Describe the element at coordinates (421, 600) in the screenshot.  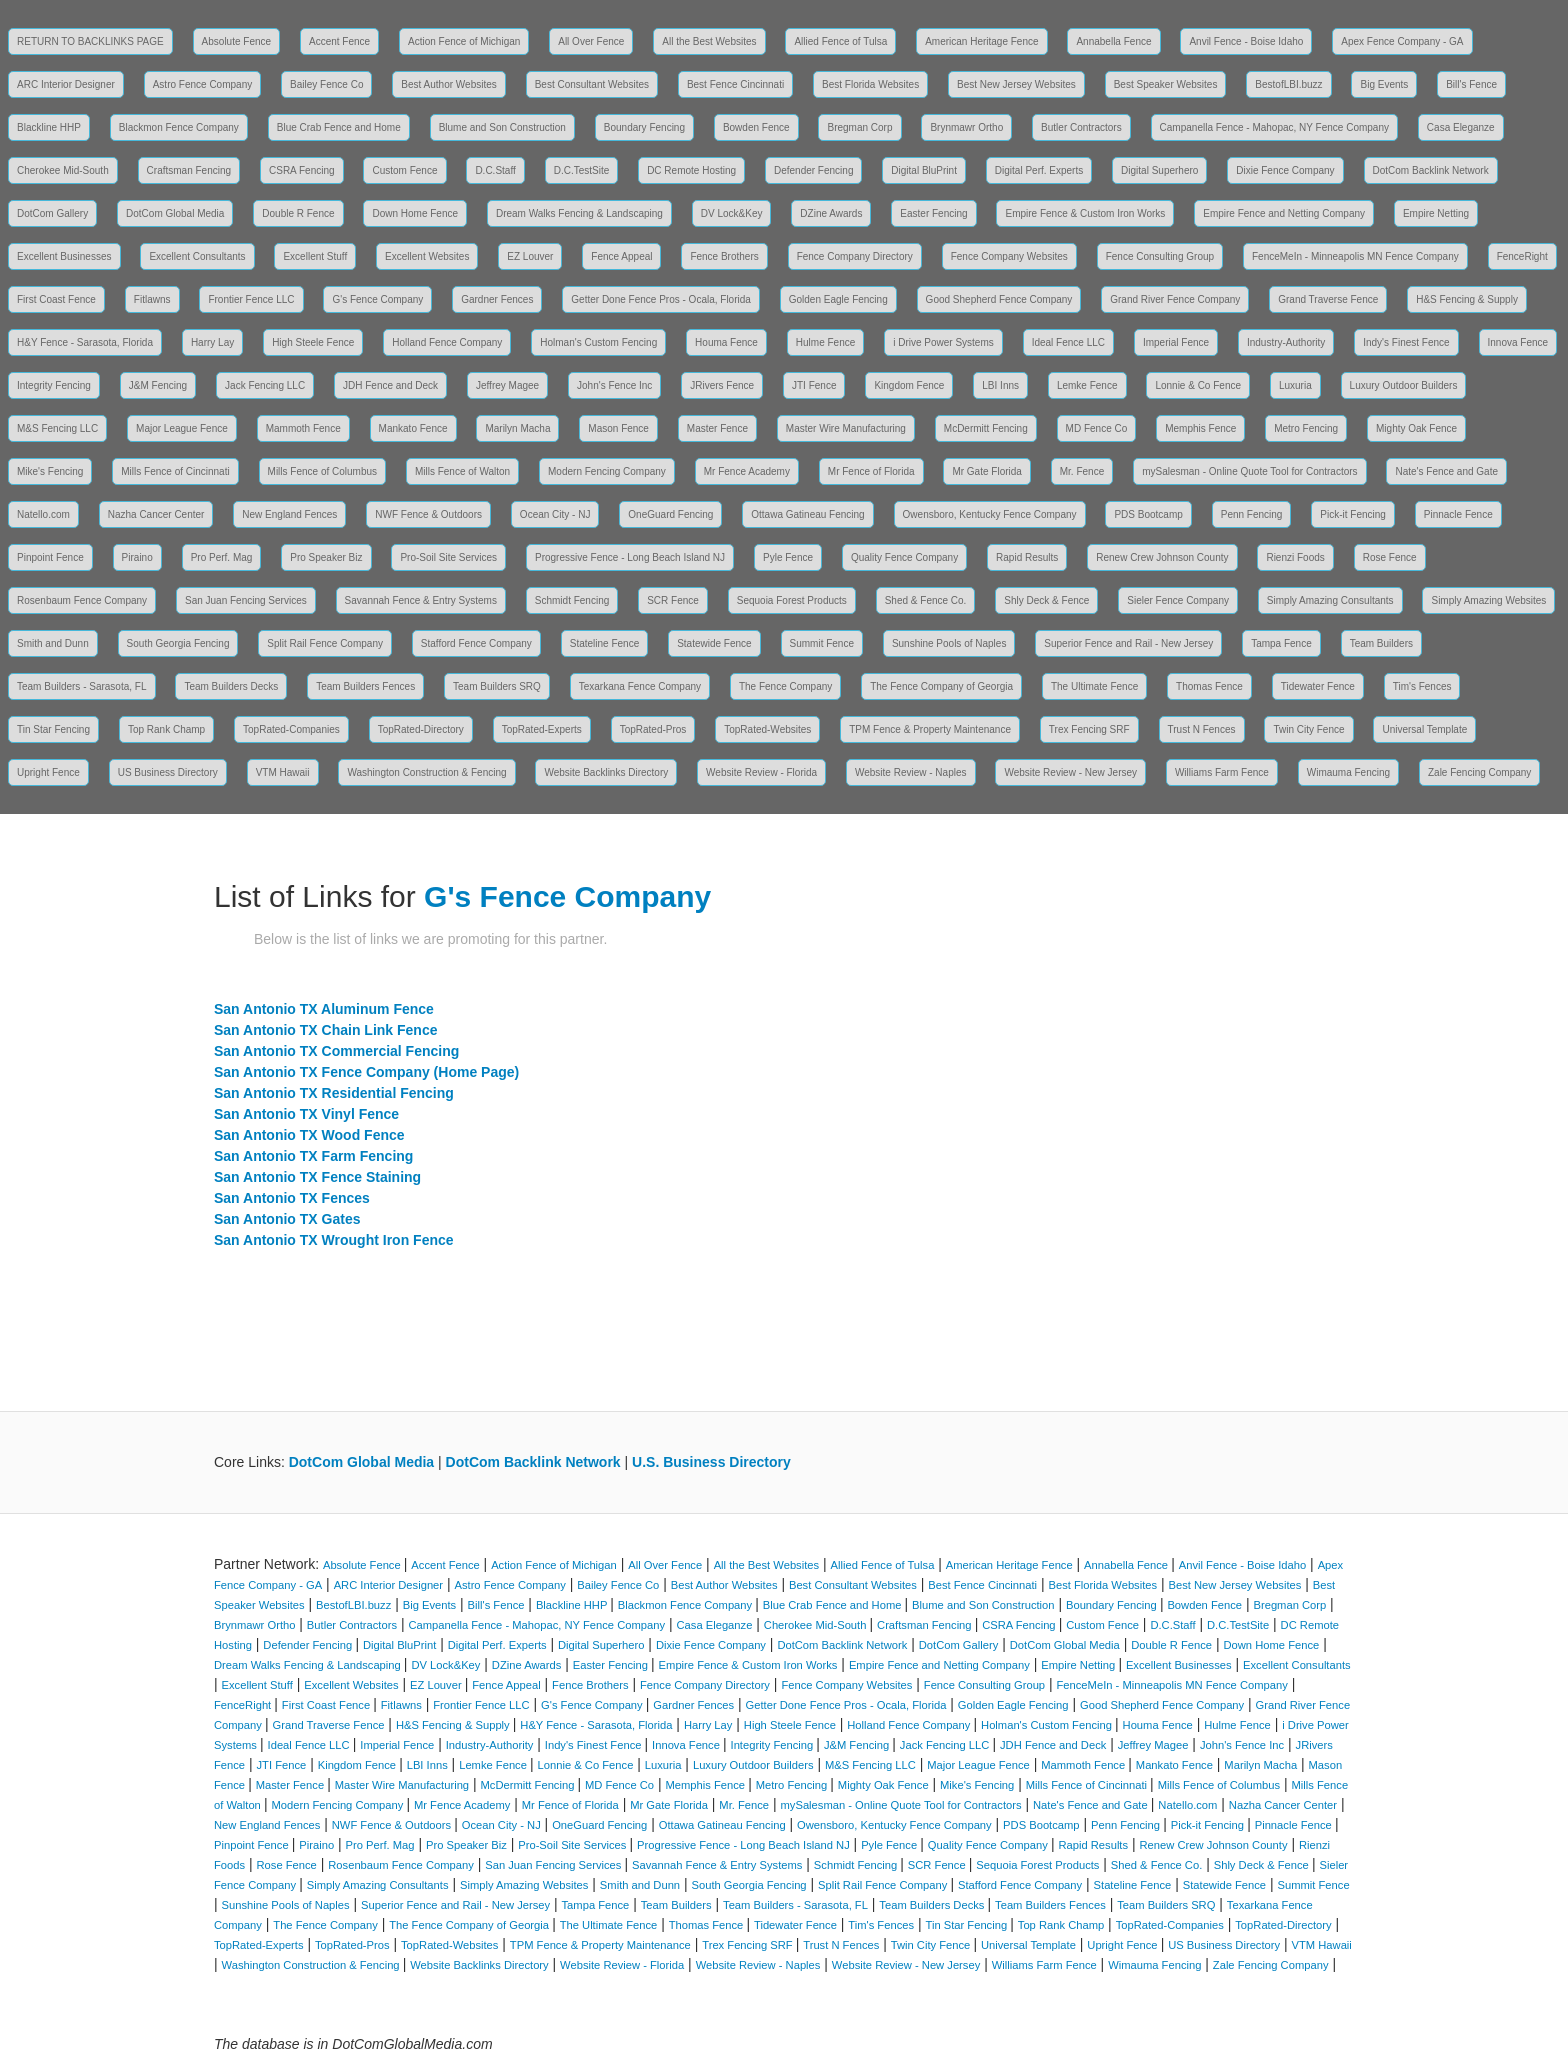
I see `Savannah Fence & Entry Systems` at that location.